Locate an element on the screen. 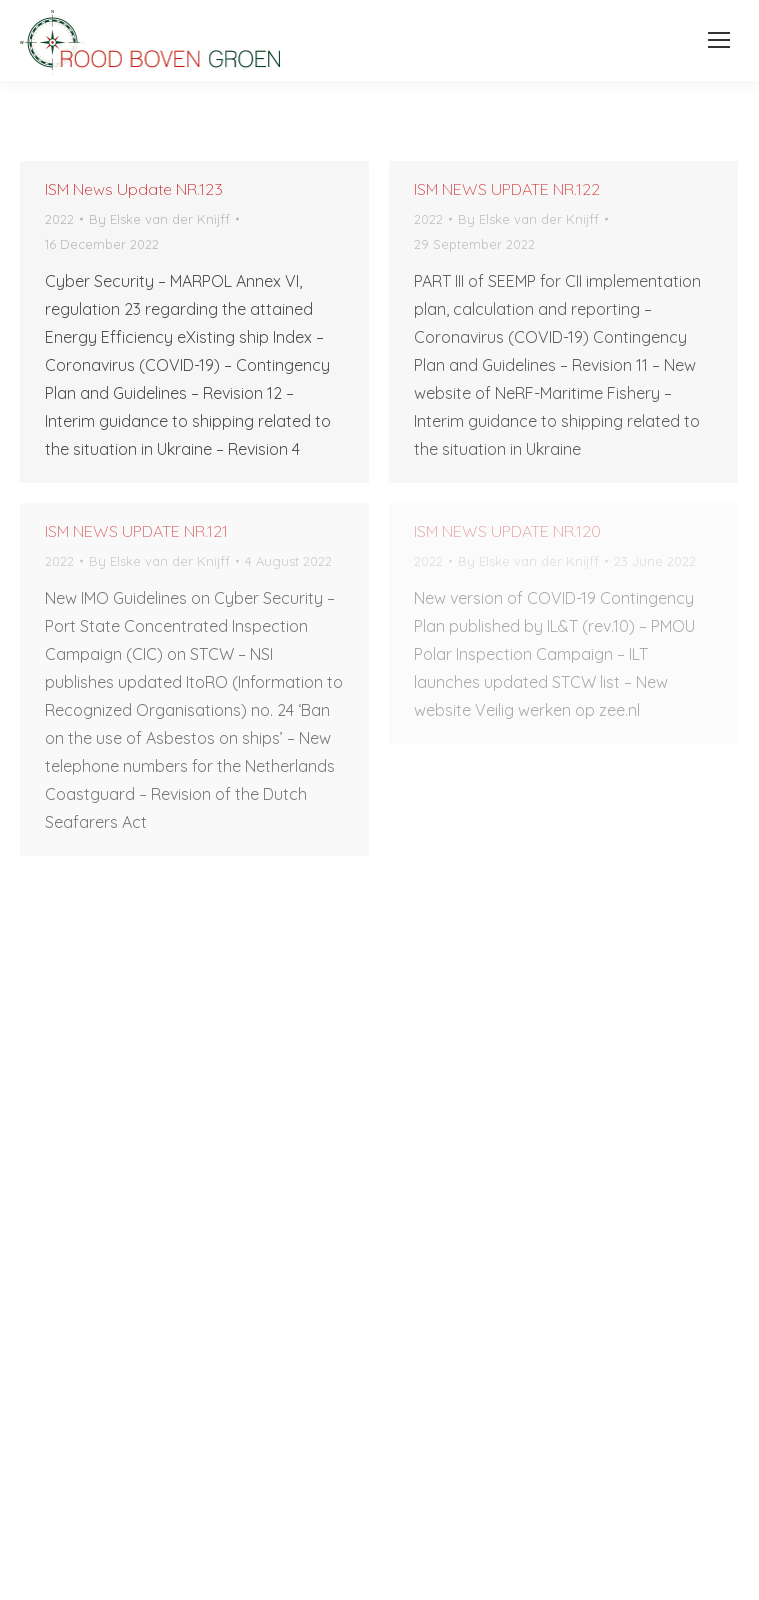 This screenshot has height=1600, width=759. 2022 is located at coordinates (59, 219).